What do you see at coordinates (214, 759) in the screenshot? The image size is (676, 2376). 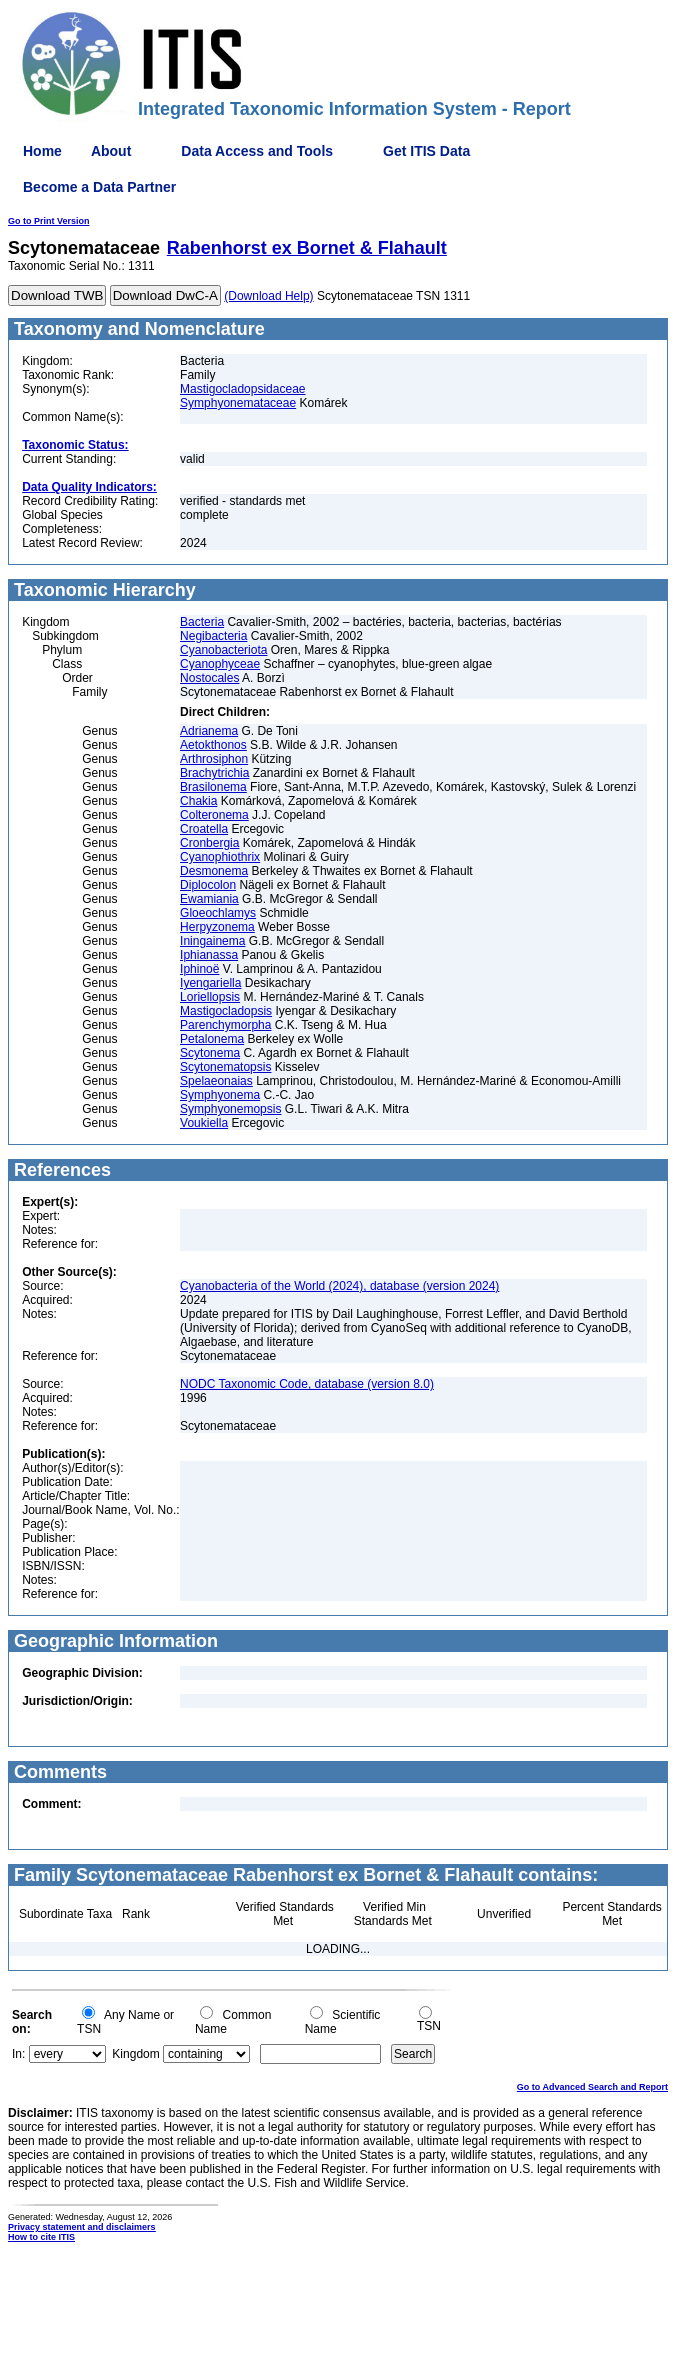 I see `Arthrosiphon` at bounding box center [214, 759].